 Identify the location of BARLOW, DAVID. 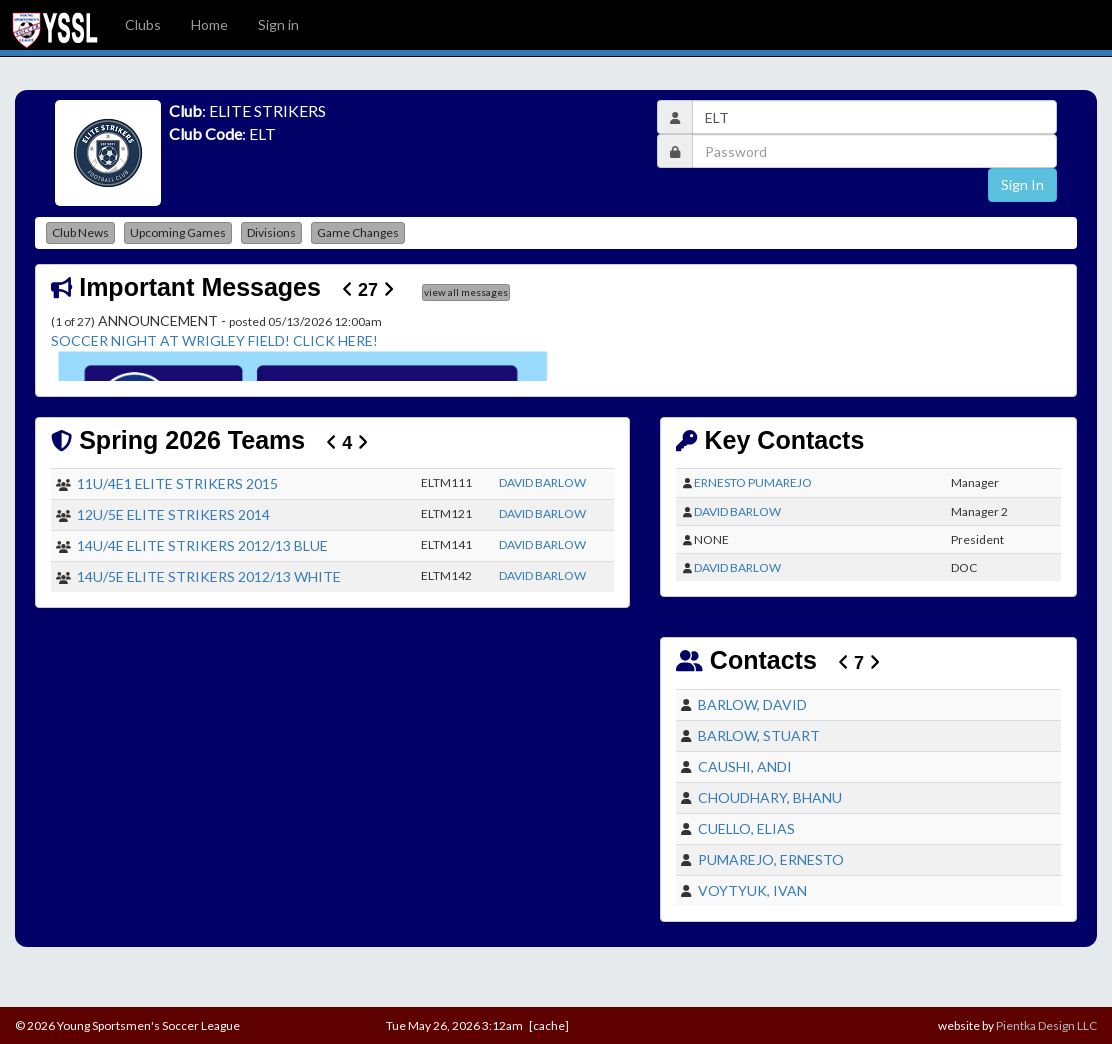
(752, 704).